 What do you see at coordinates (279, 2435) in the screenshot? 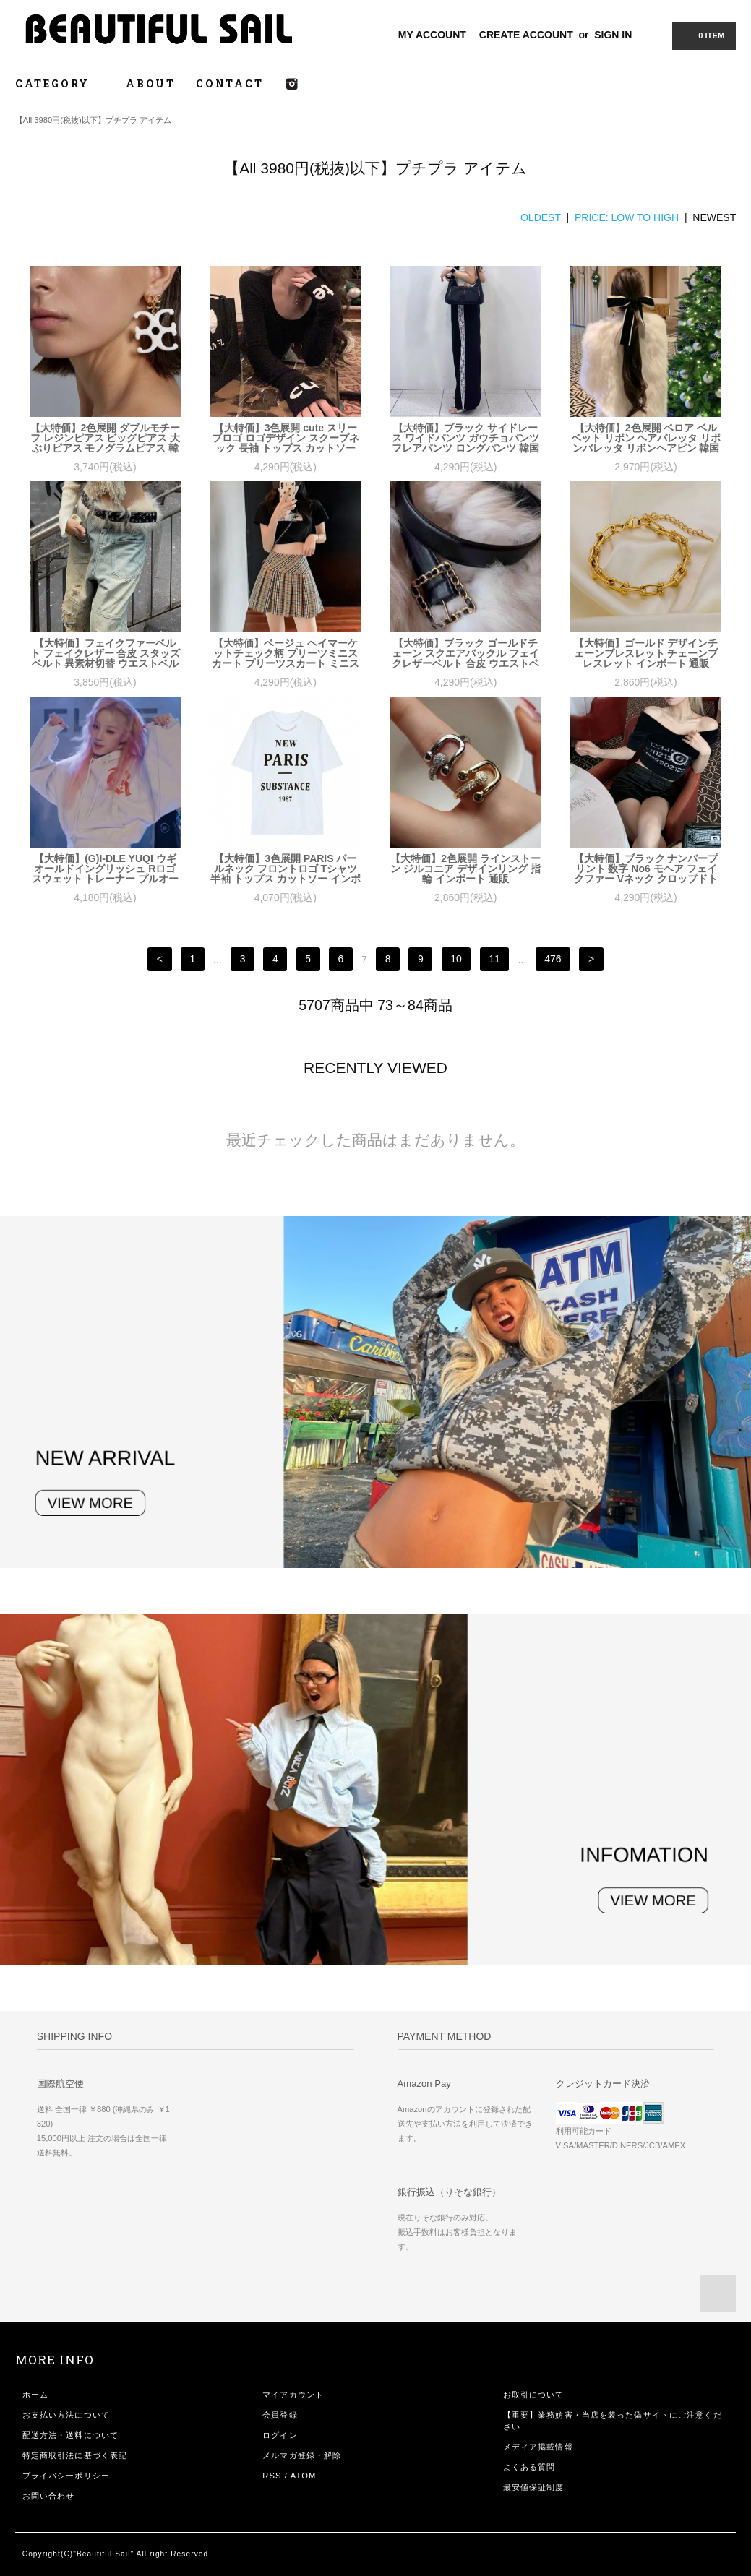
I see `ログイン` at bounding box center [279, 2435].